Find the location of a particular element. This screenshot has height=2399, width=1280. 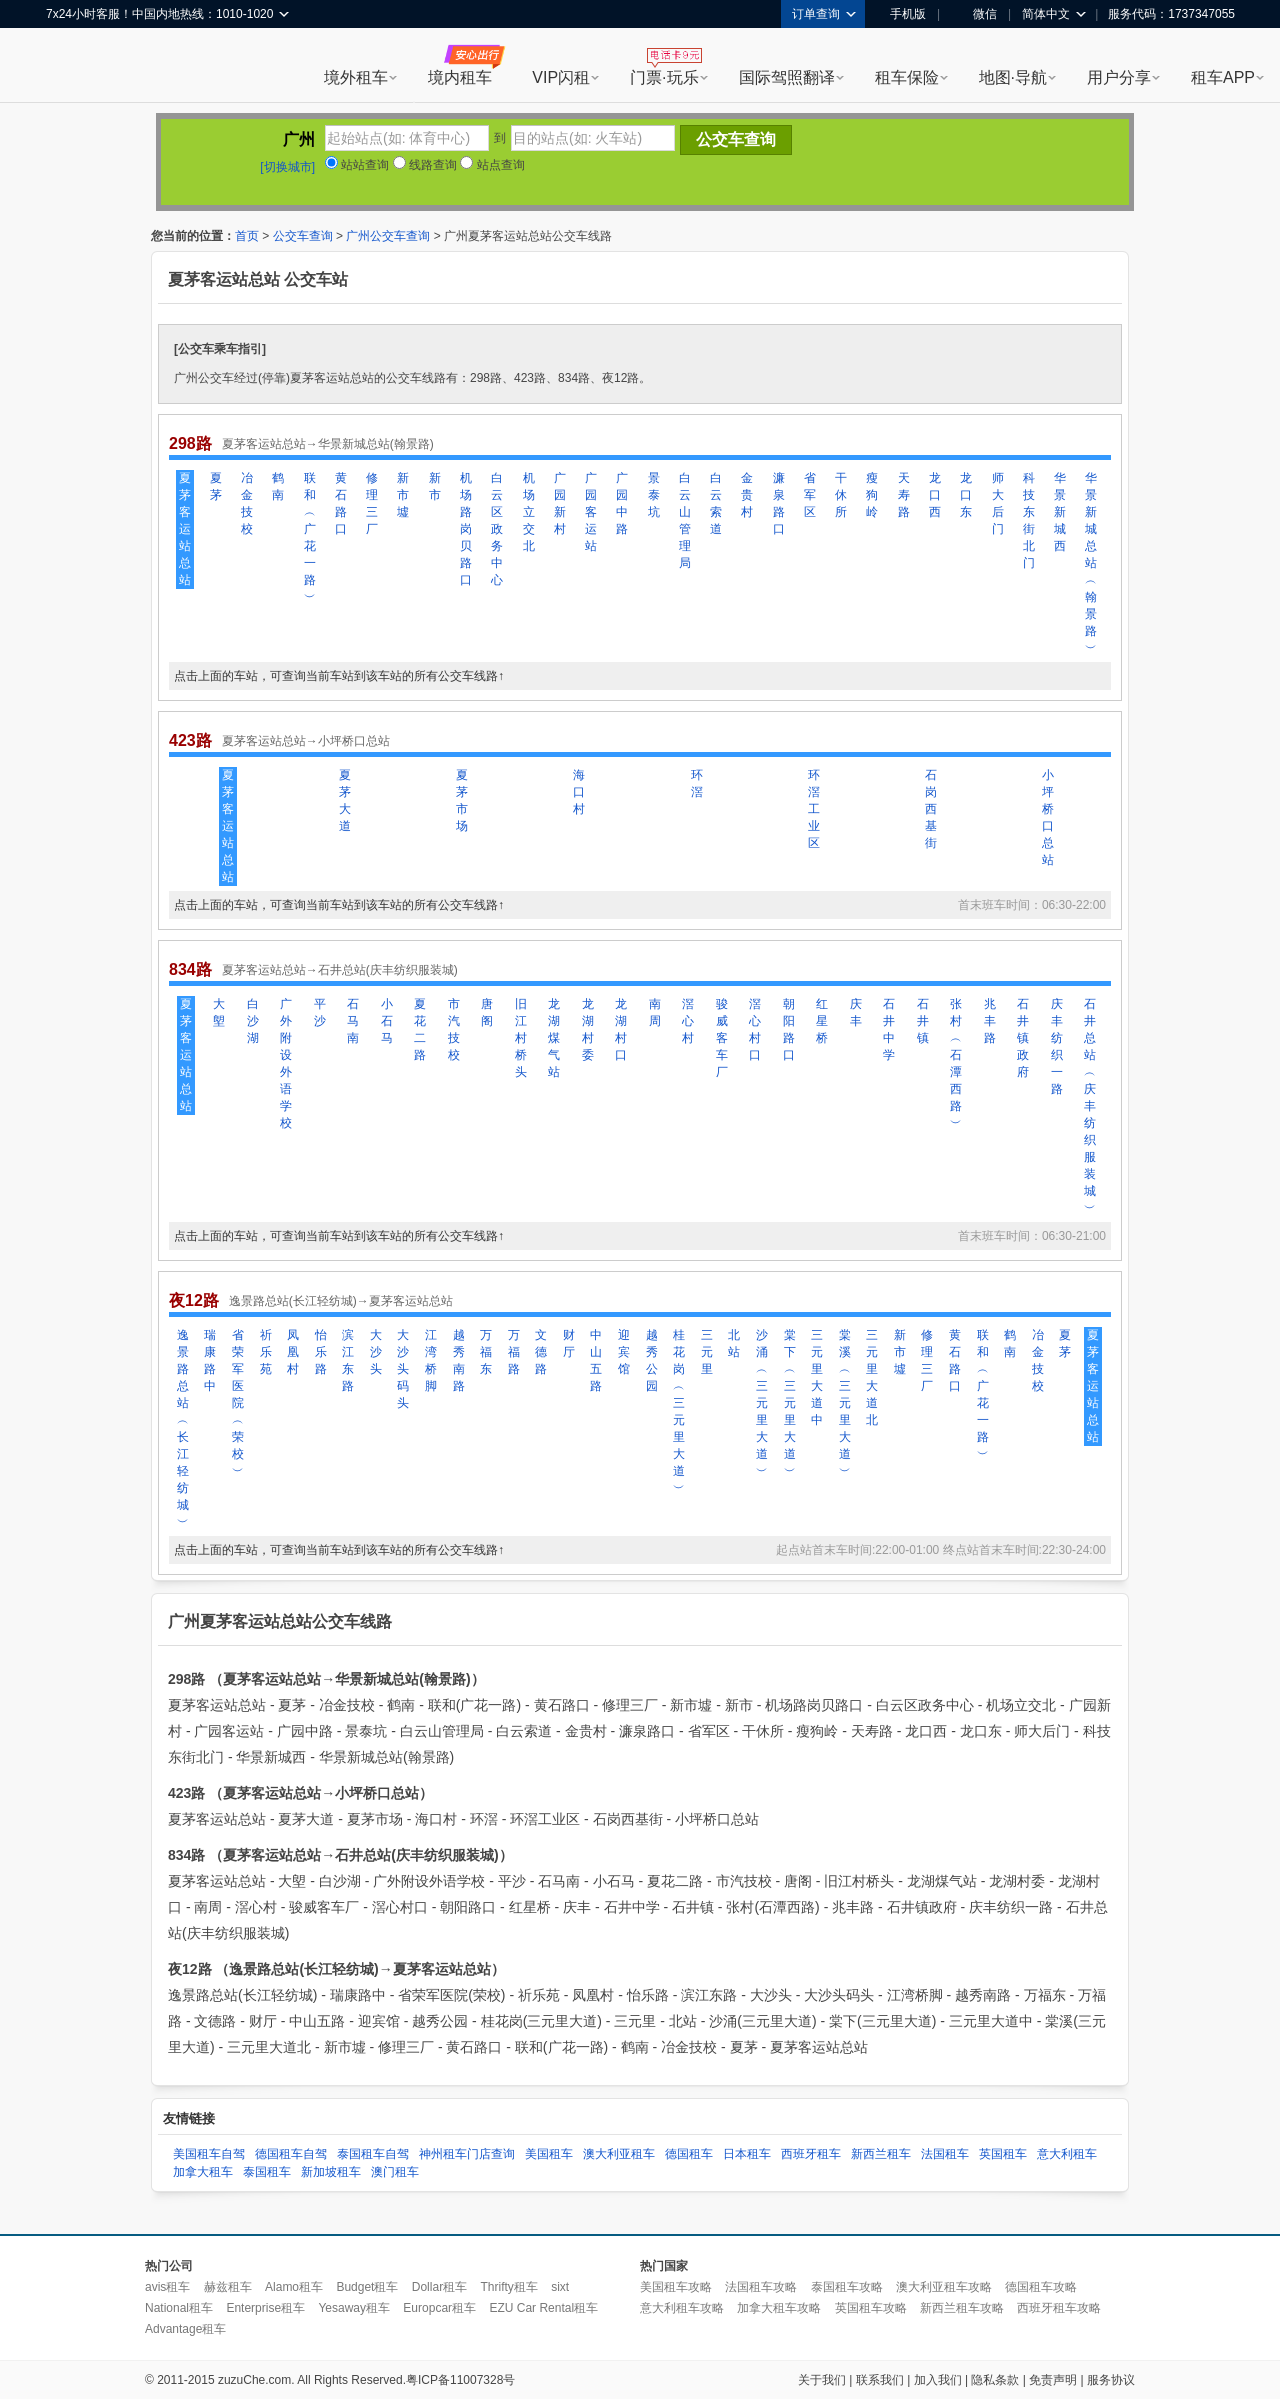

广园新村 is located at coordinates (560, 503).